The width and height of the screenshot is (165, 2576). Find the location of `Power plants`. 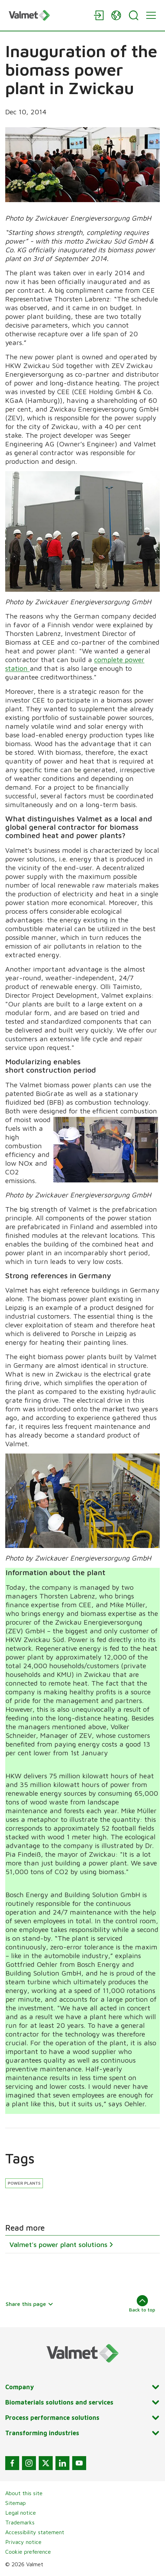

Power plants is located at coordinates (24, 2183).